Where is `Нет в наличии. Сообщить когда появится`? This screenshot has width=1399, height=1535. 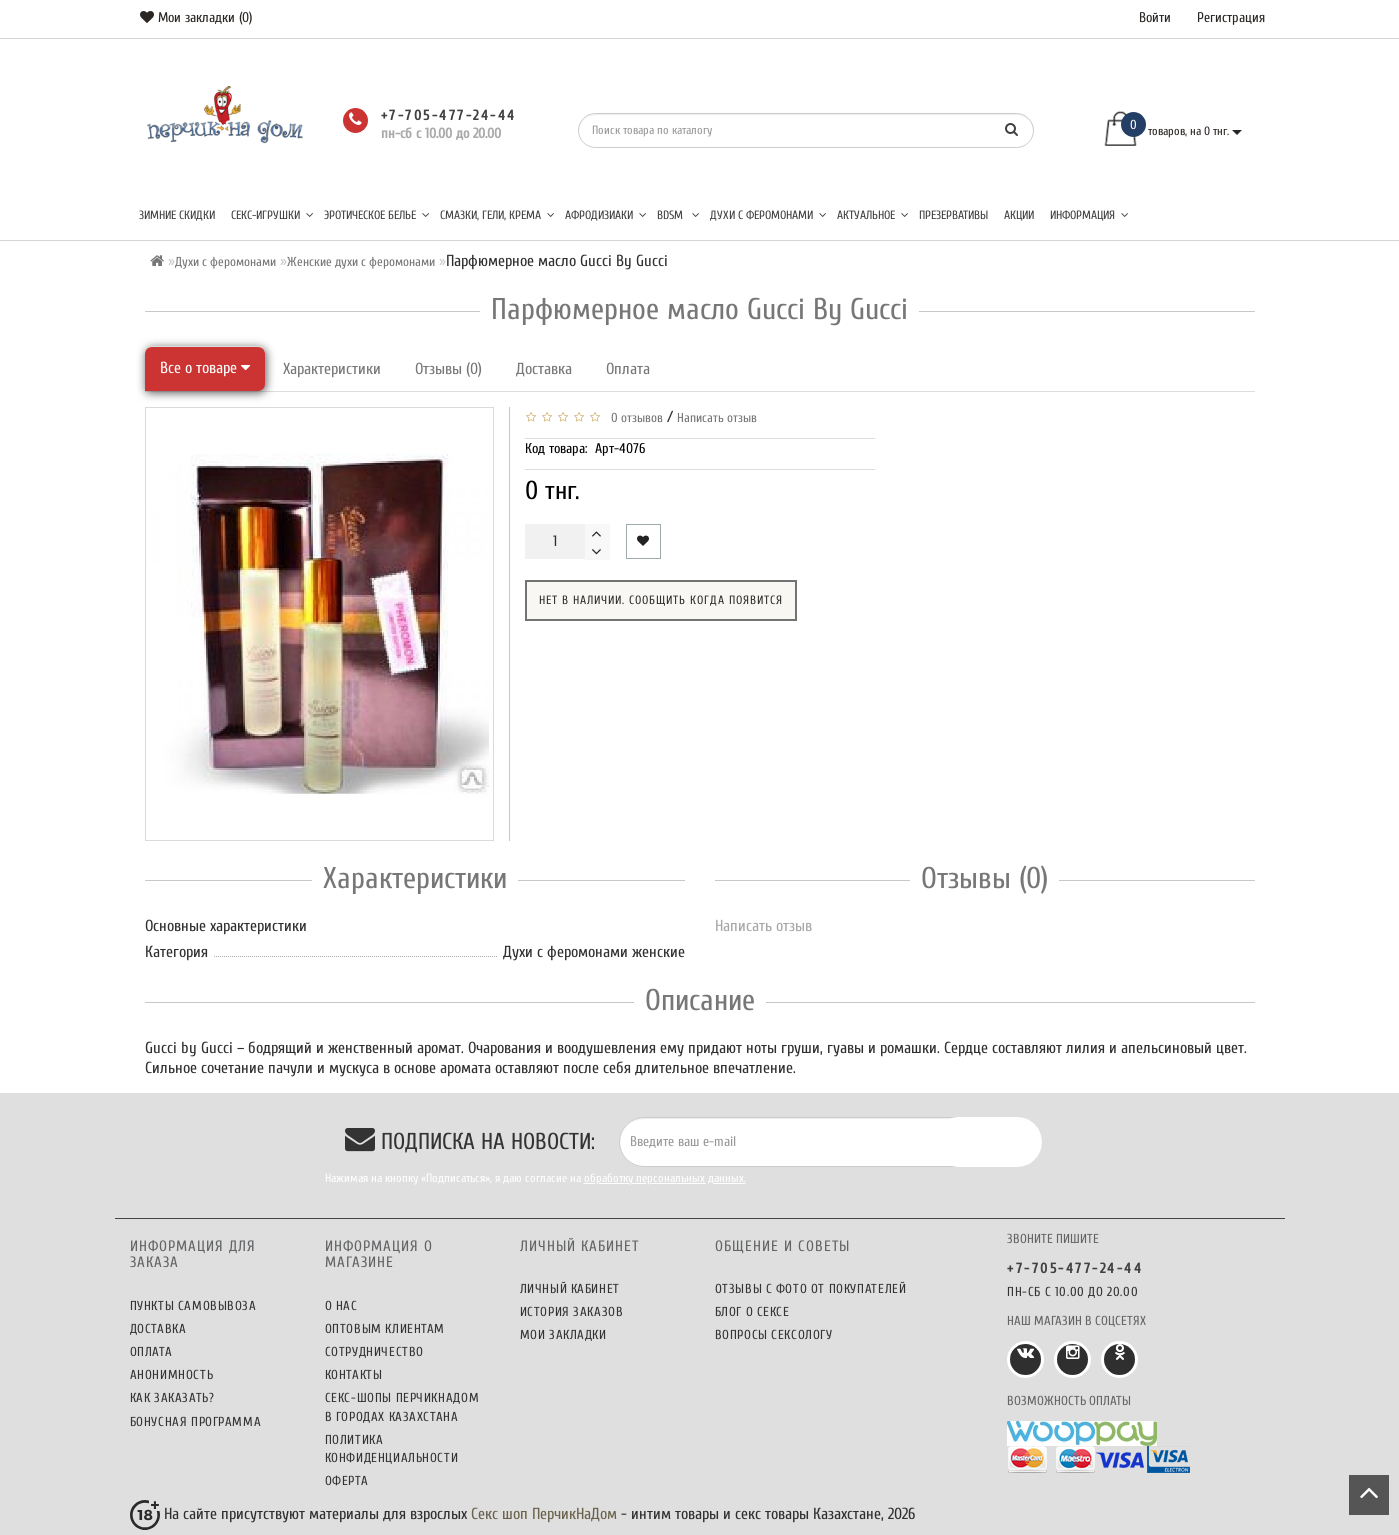 Нет в наличии. Сообщить когда появится is located at coordinates (661, 600).